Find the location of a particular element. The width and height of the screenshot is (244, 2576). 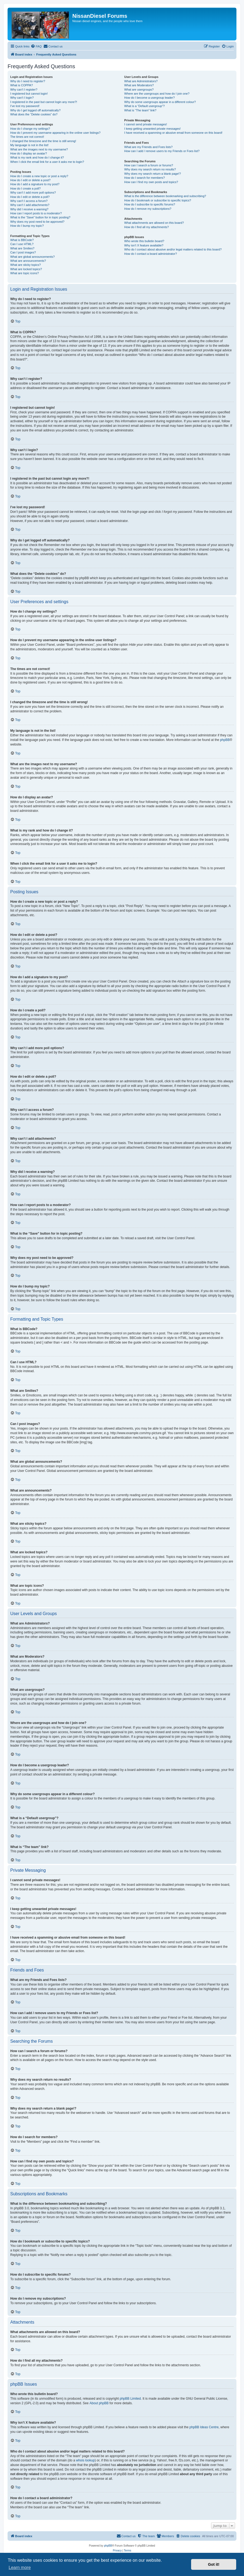

What is COPPA? is located at coordinates (21, 85).